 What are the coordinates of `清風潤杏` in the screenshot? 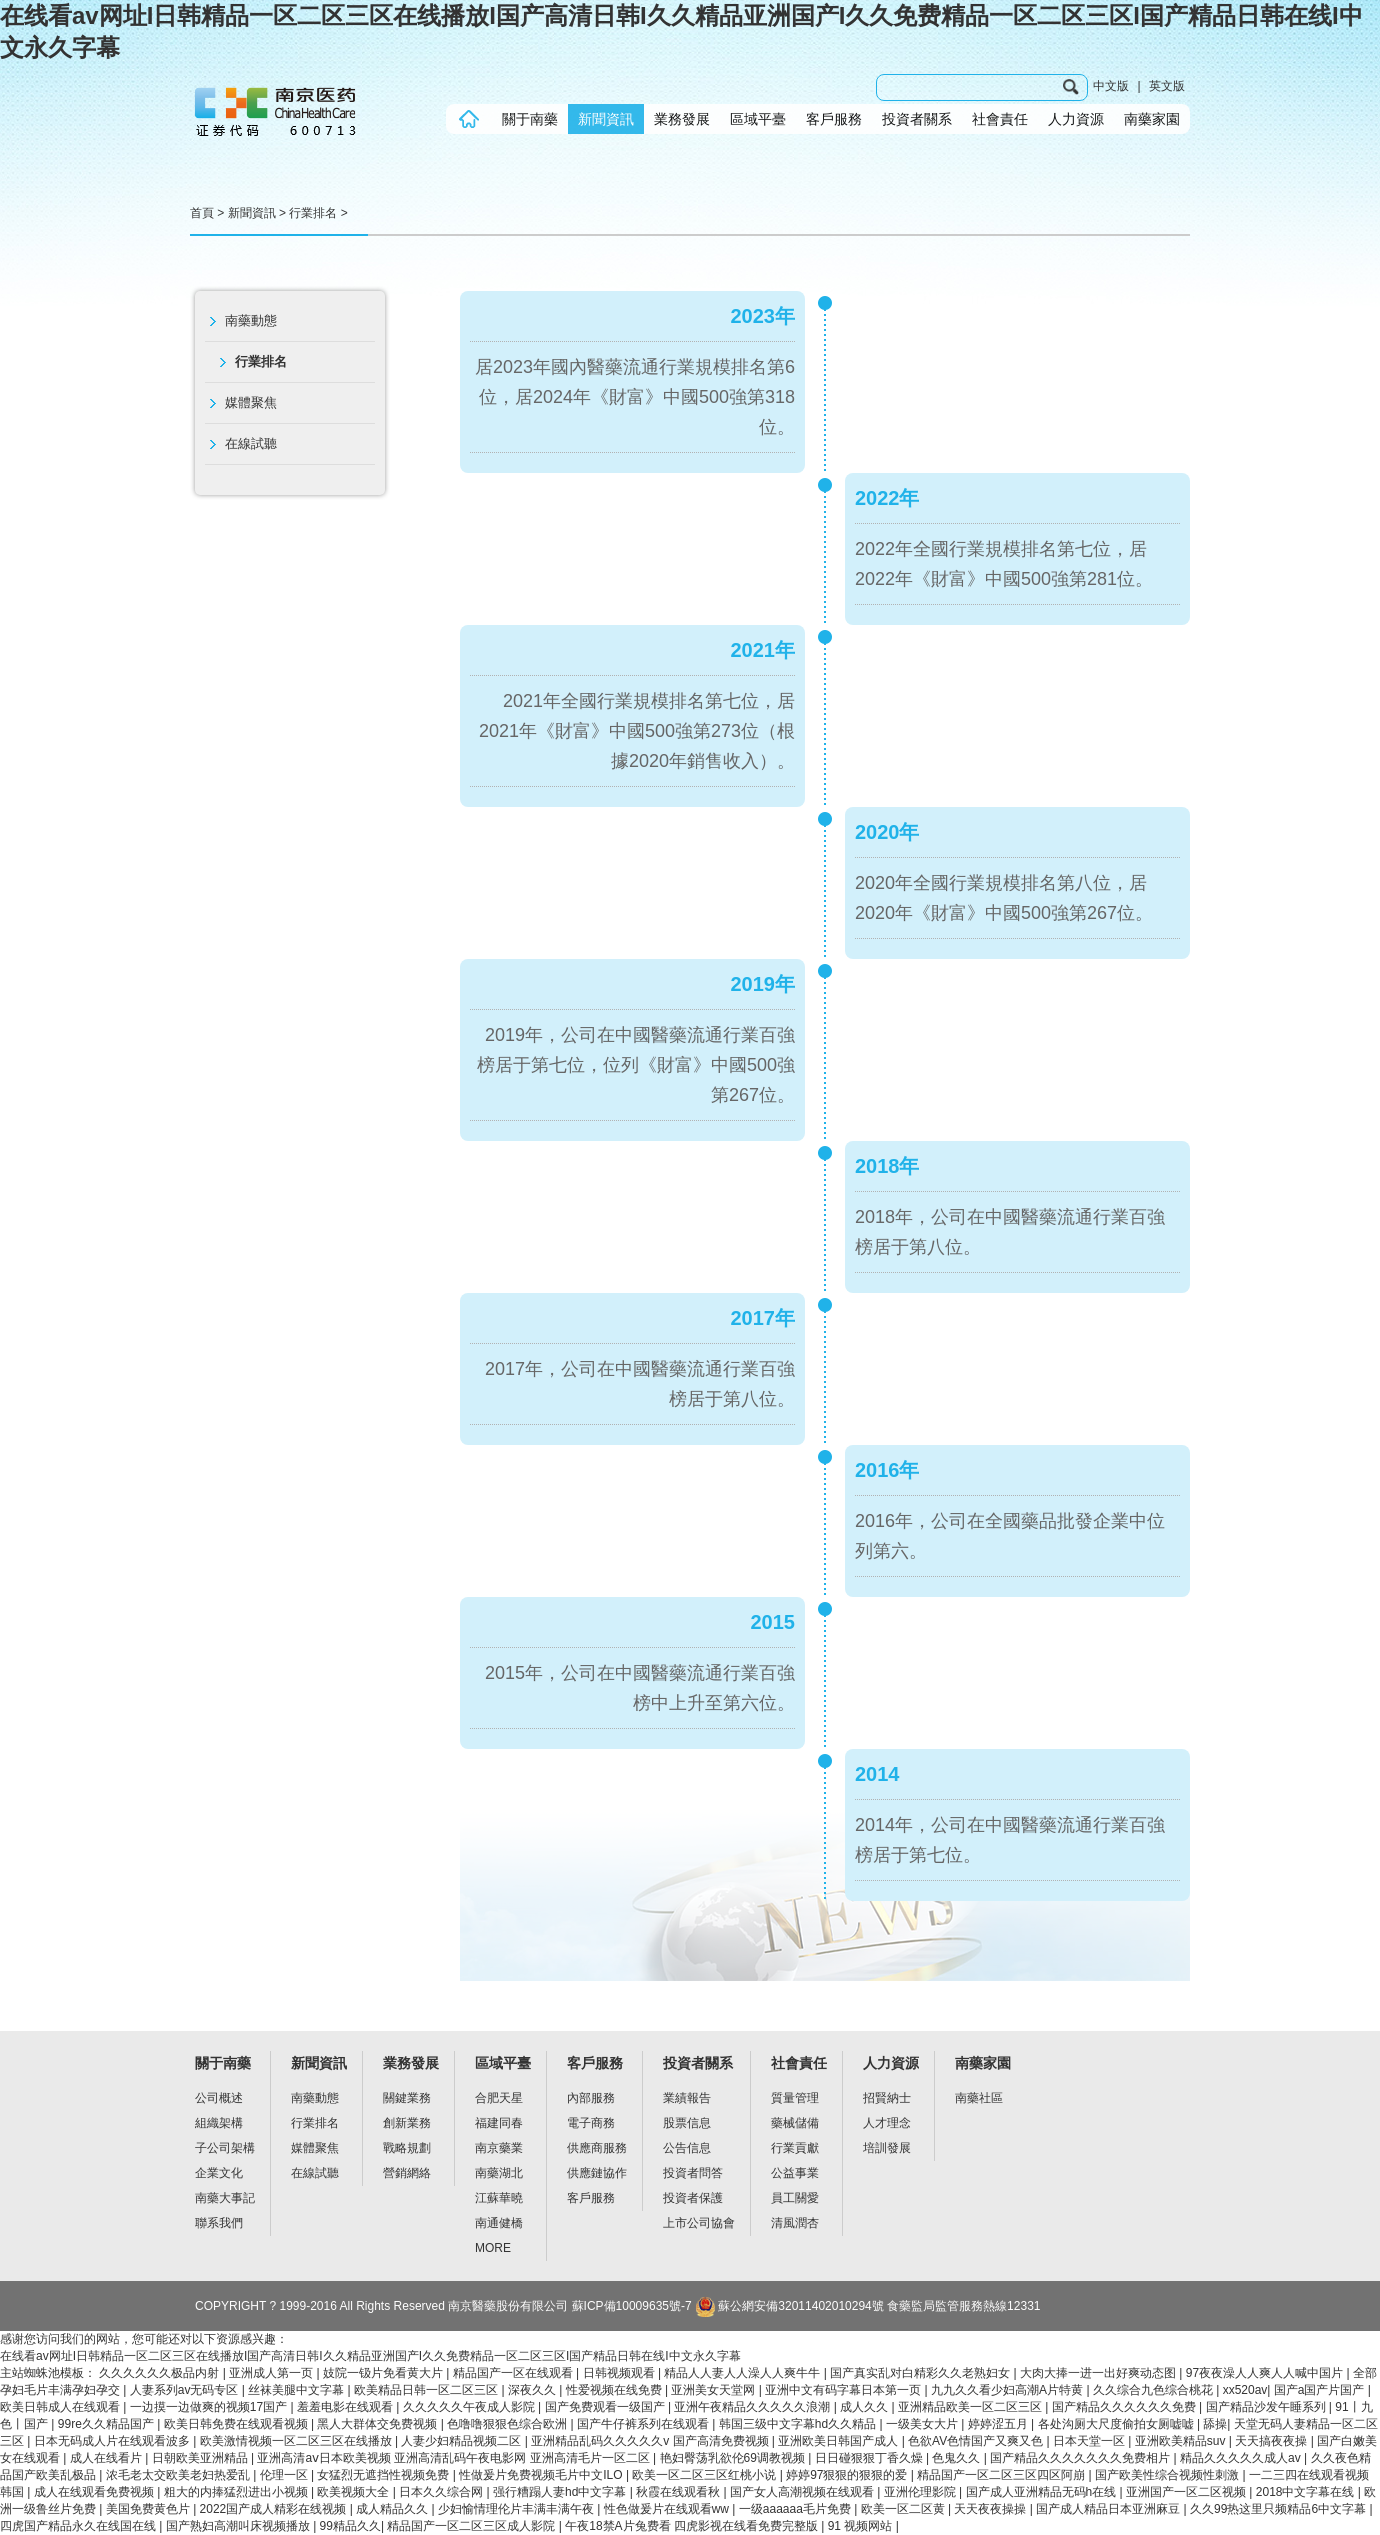 It's located at (795, 2223).